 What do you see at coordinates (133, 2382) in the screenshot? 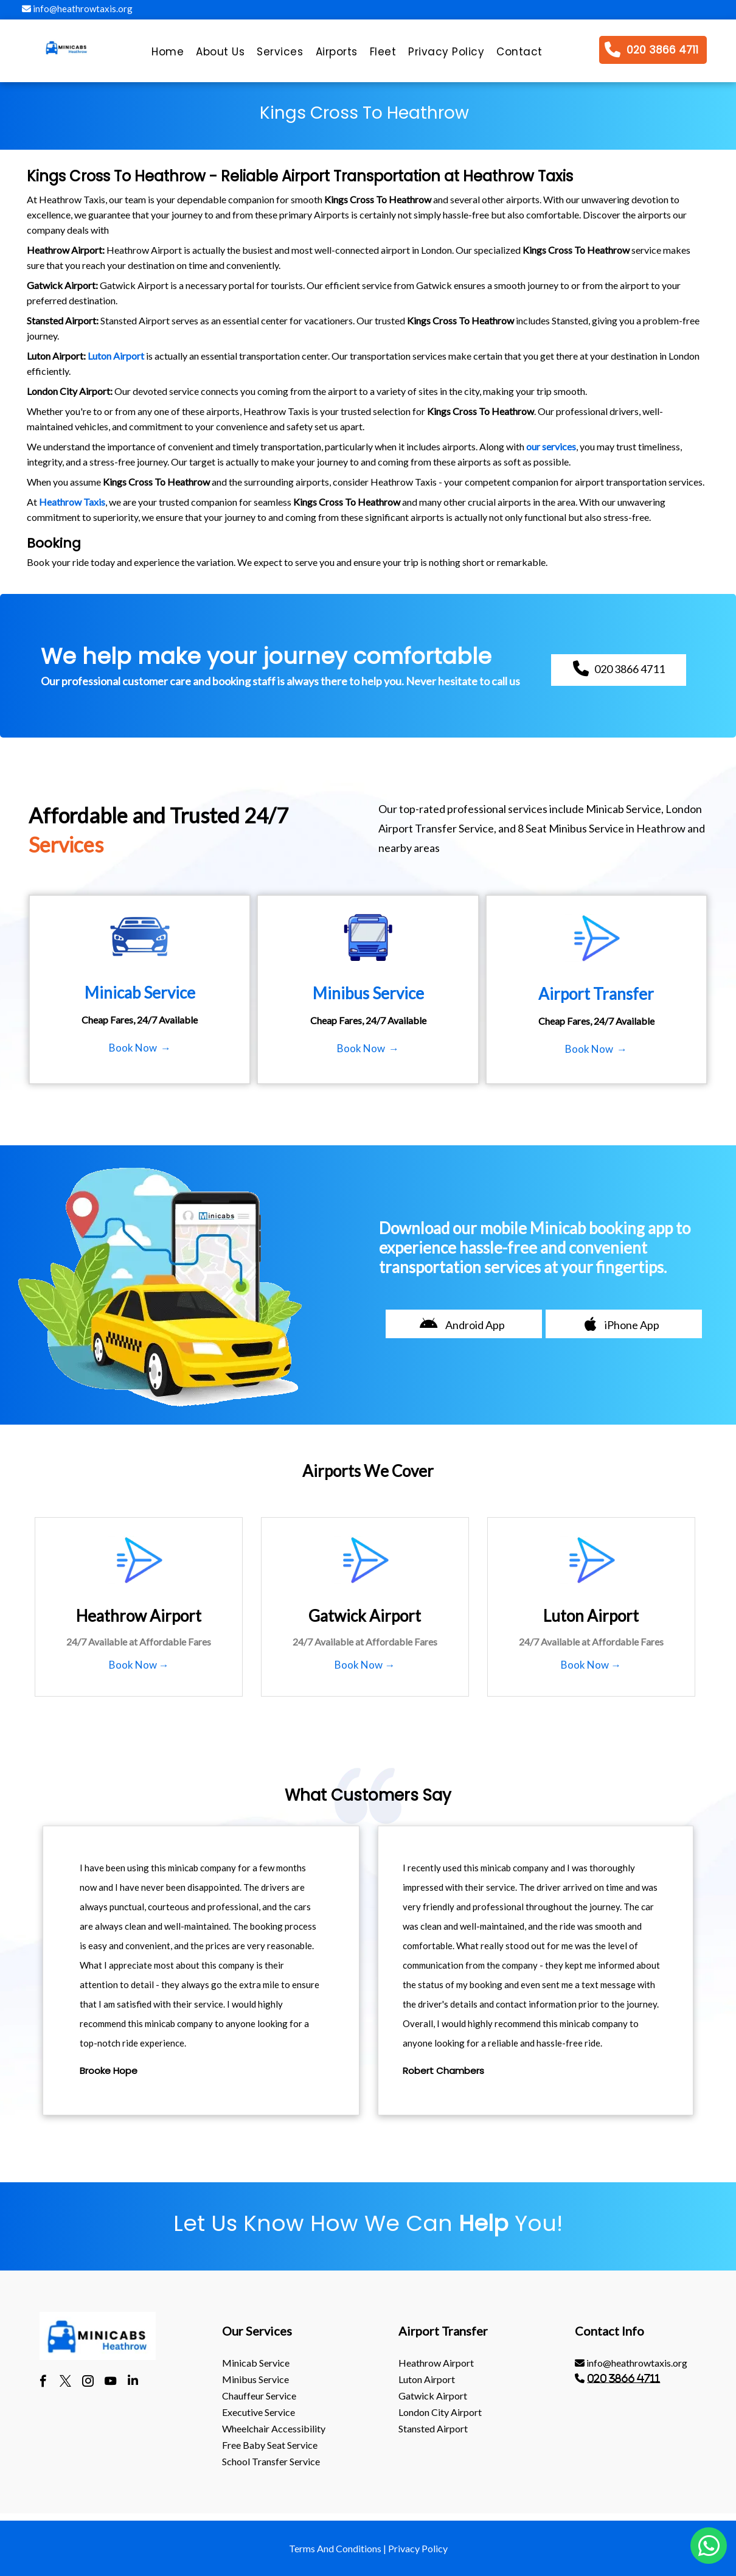
I see `[linkedin]` at bounding box center [133, 2382].